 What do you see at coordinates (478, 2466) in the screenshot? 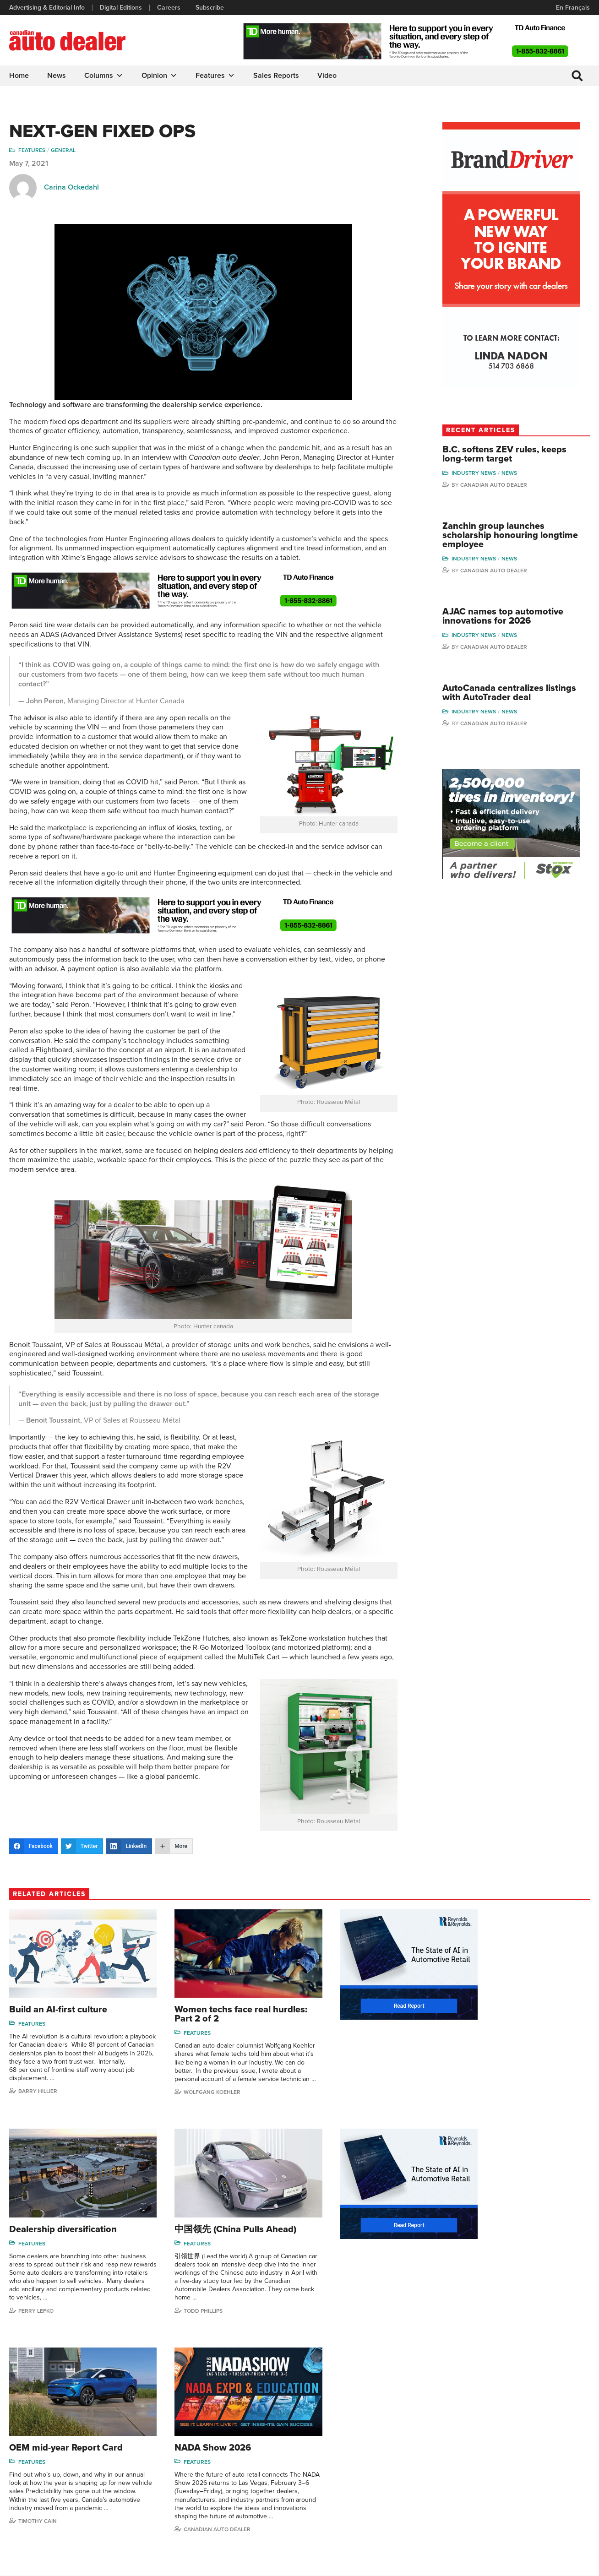
I see `Hector Bosotti` at bounding box center [478, 2466].